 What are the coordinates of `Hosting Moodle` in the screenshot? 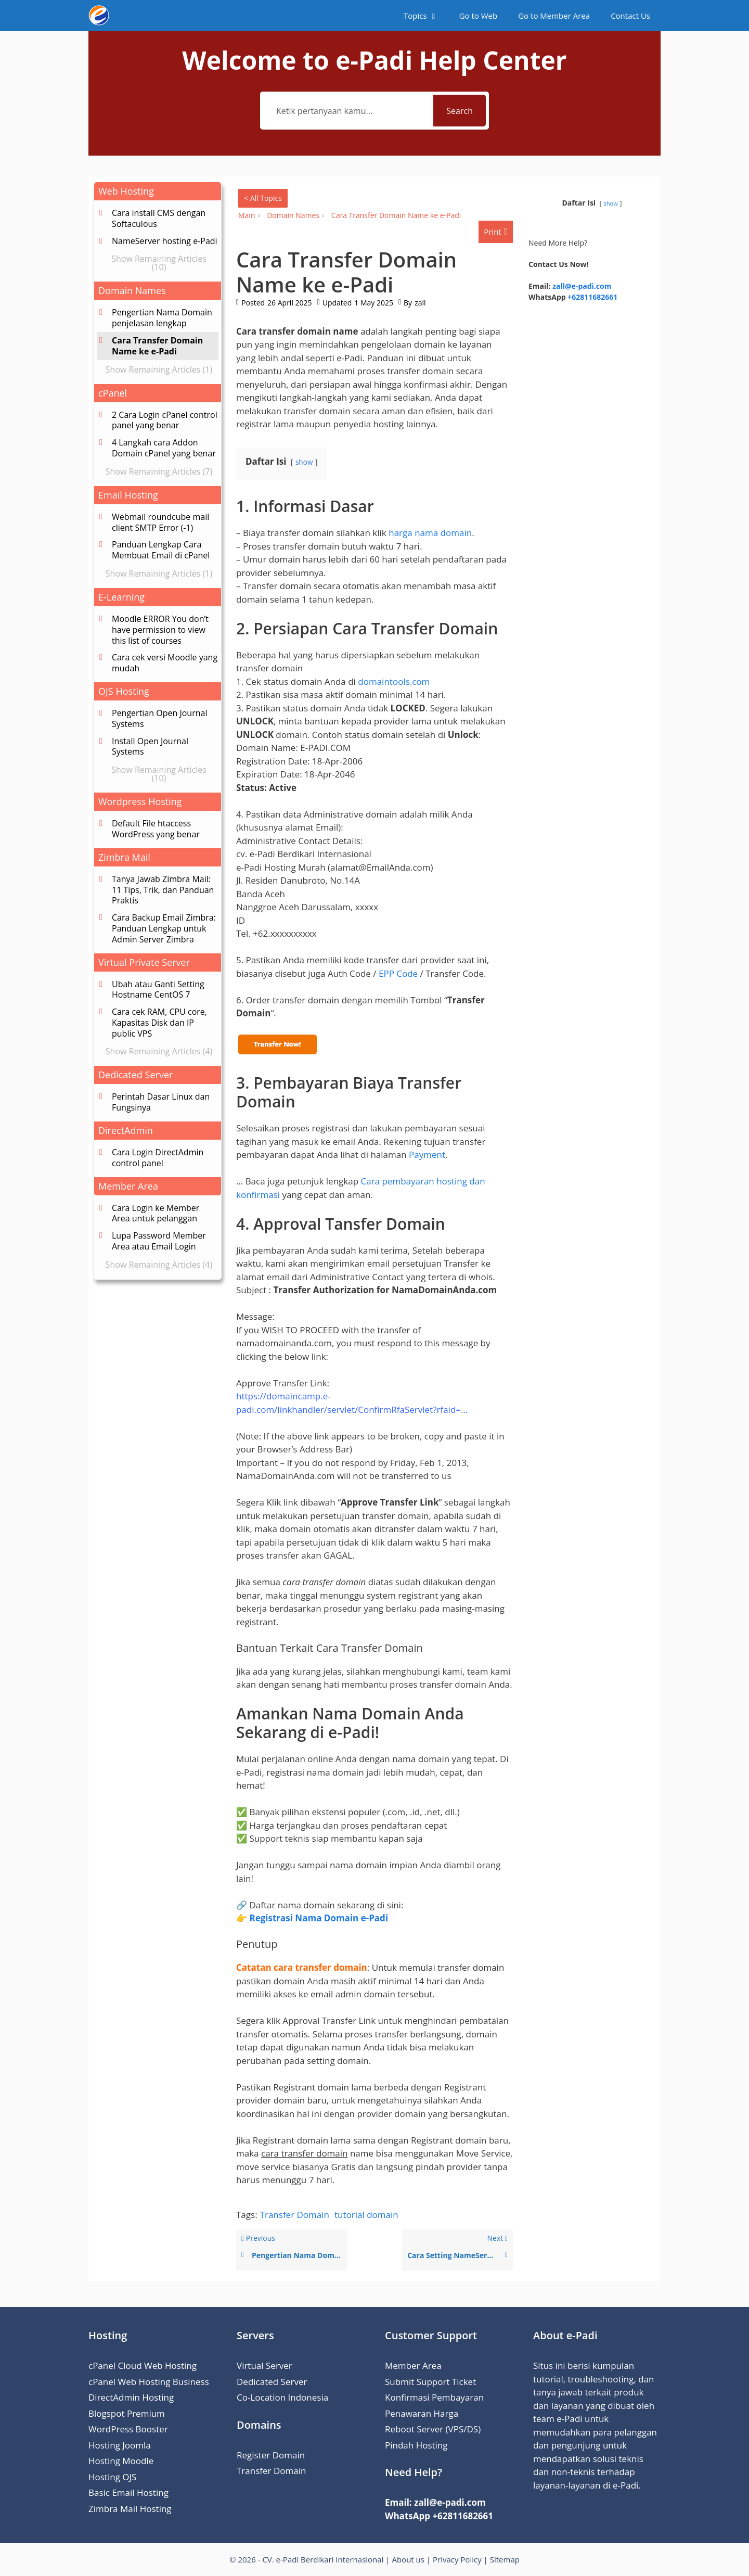 It's located at (120, 2461).